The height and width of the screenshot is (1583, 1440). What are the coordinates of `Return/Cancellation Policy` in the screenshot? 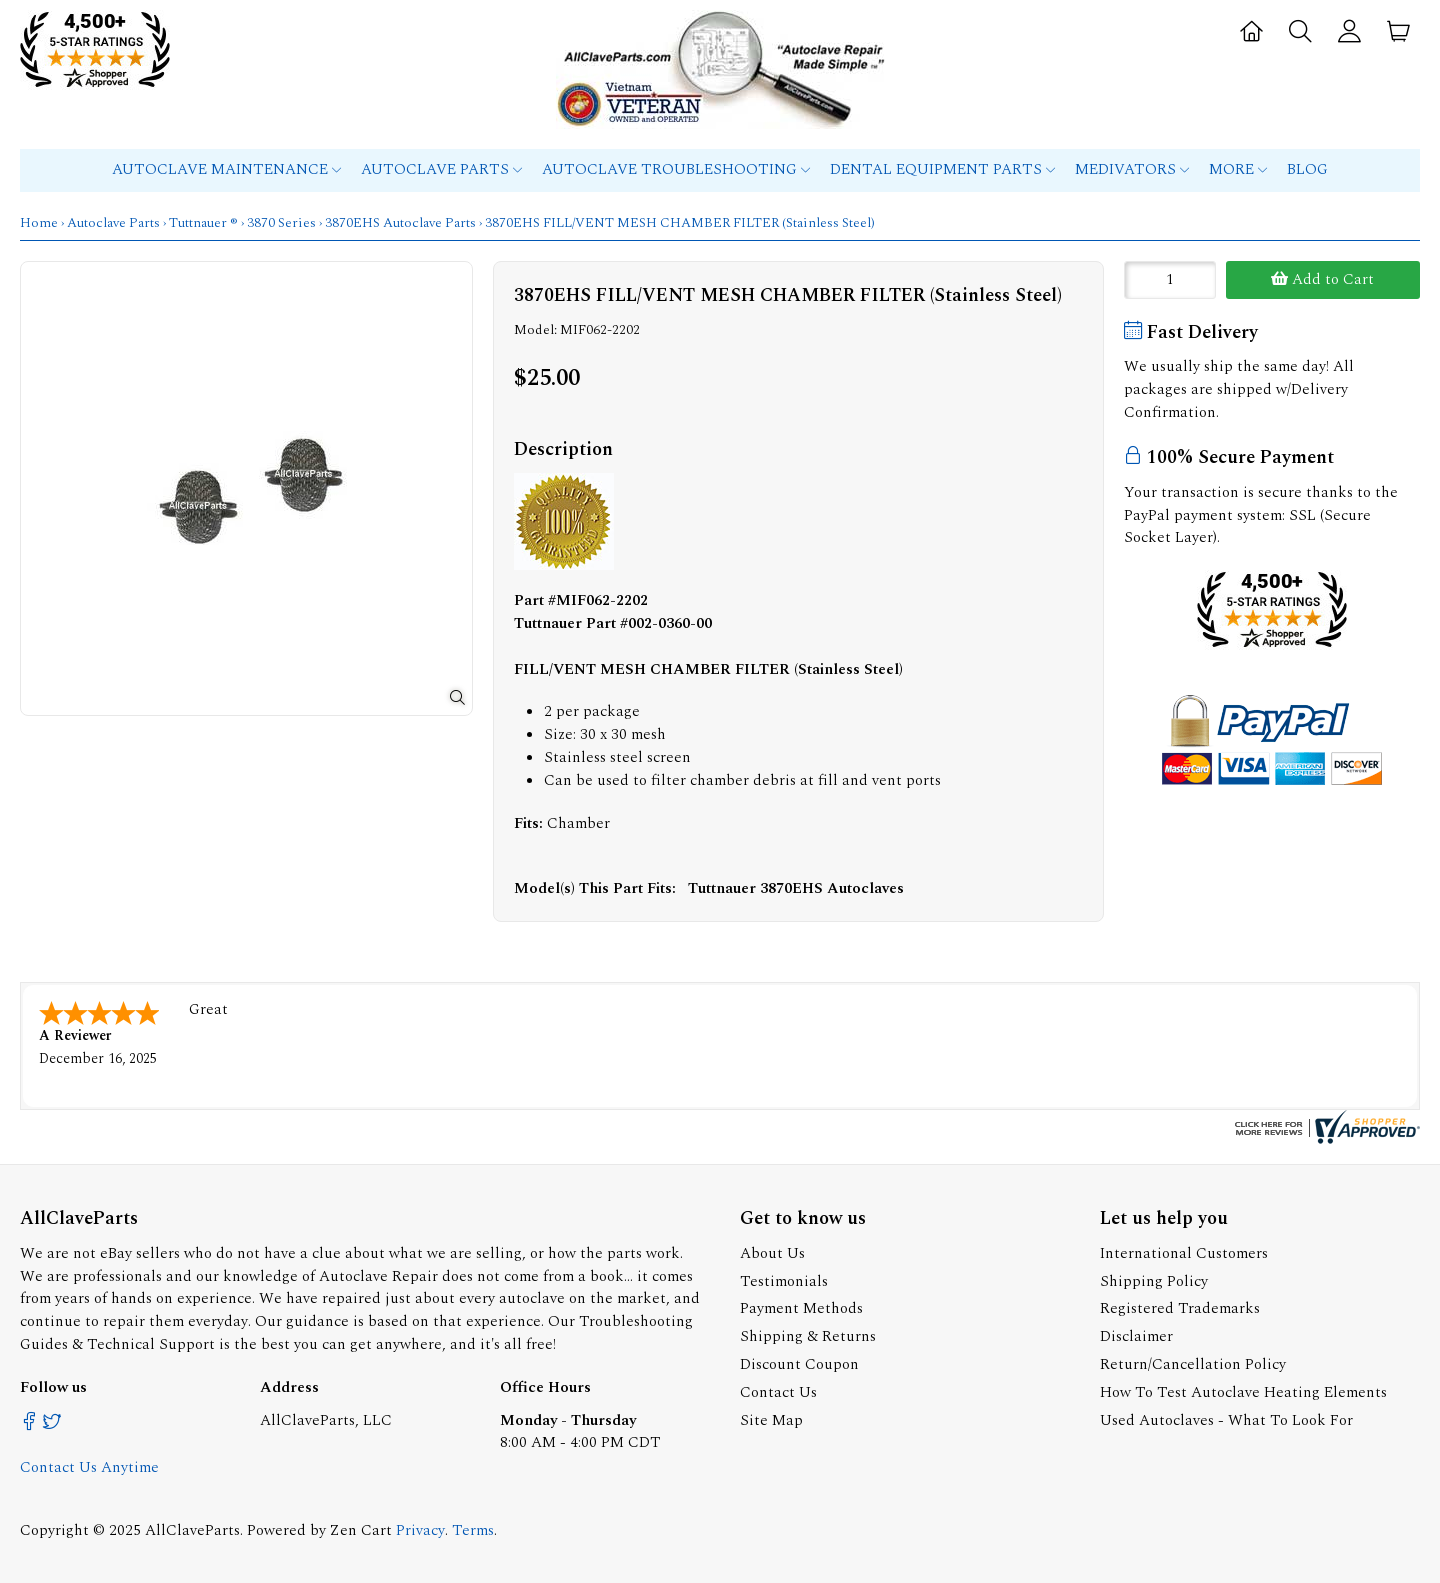 It's located at (1193, 1364).